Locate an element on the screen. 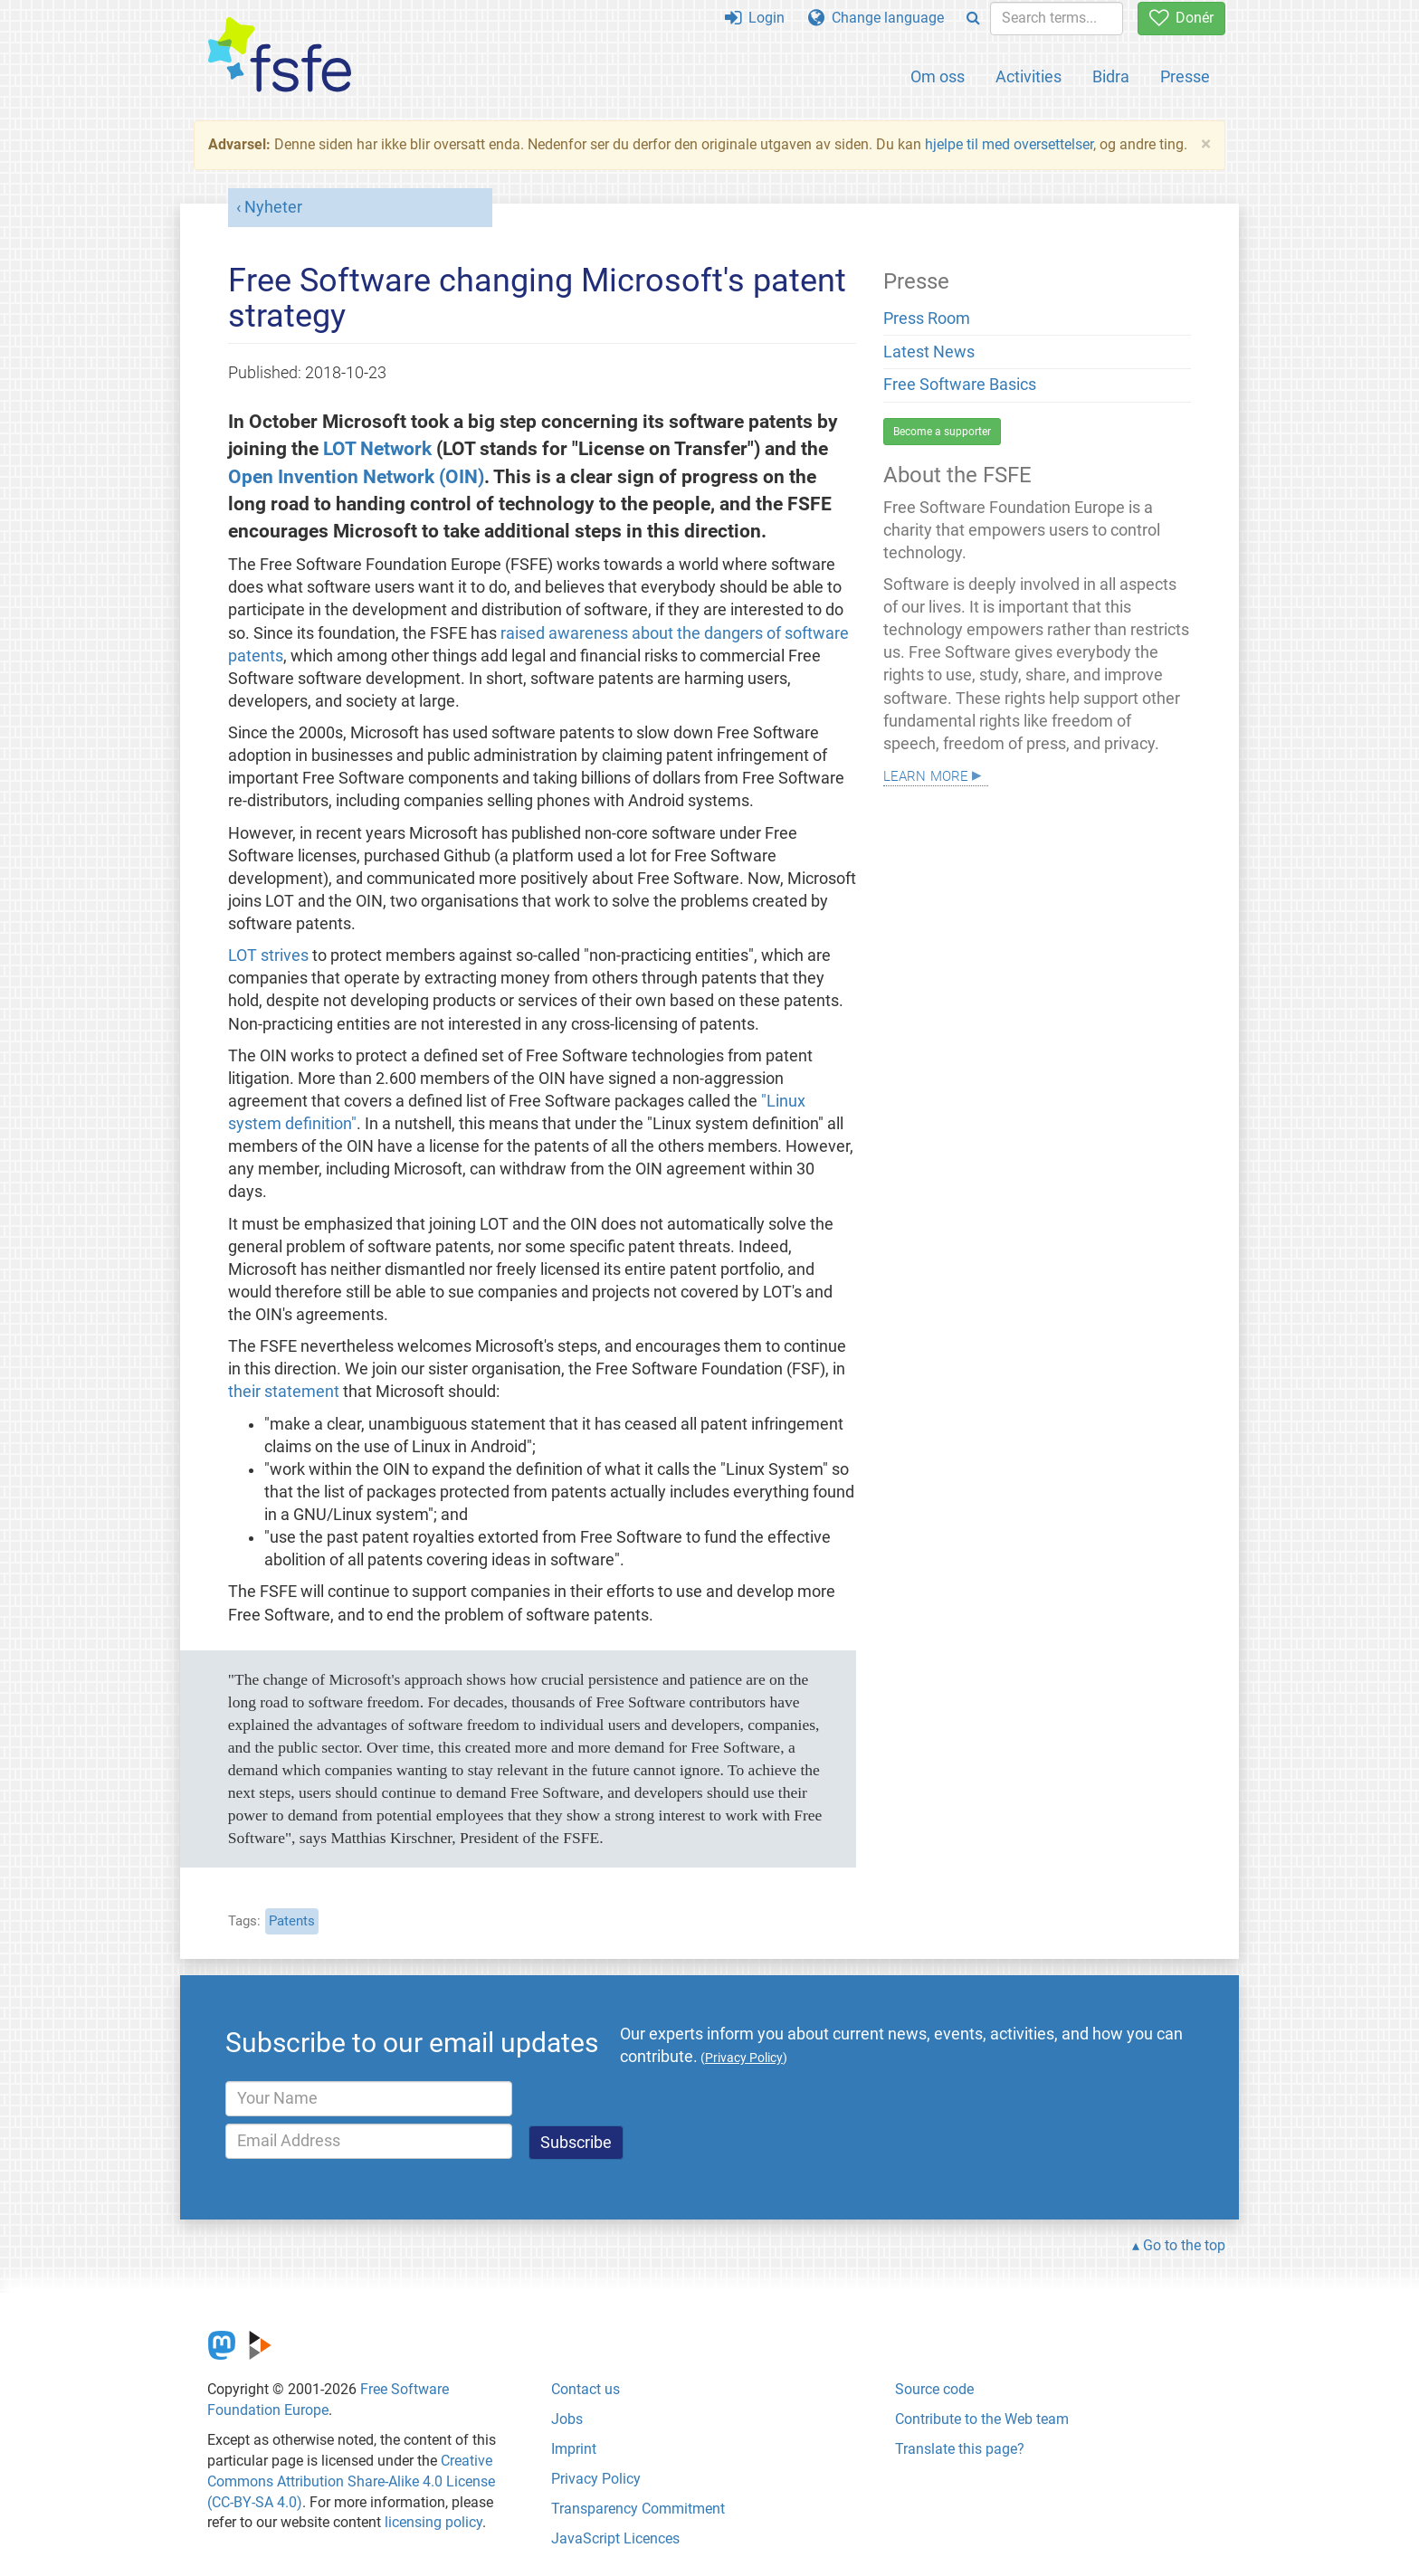  Press Room is located at coordinates (926, 318).